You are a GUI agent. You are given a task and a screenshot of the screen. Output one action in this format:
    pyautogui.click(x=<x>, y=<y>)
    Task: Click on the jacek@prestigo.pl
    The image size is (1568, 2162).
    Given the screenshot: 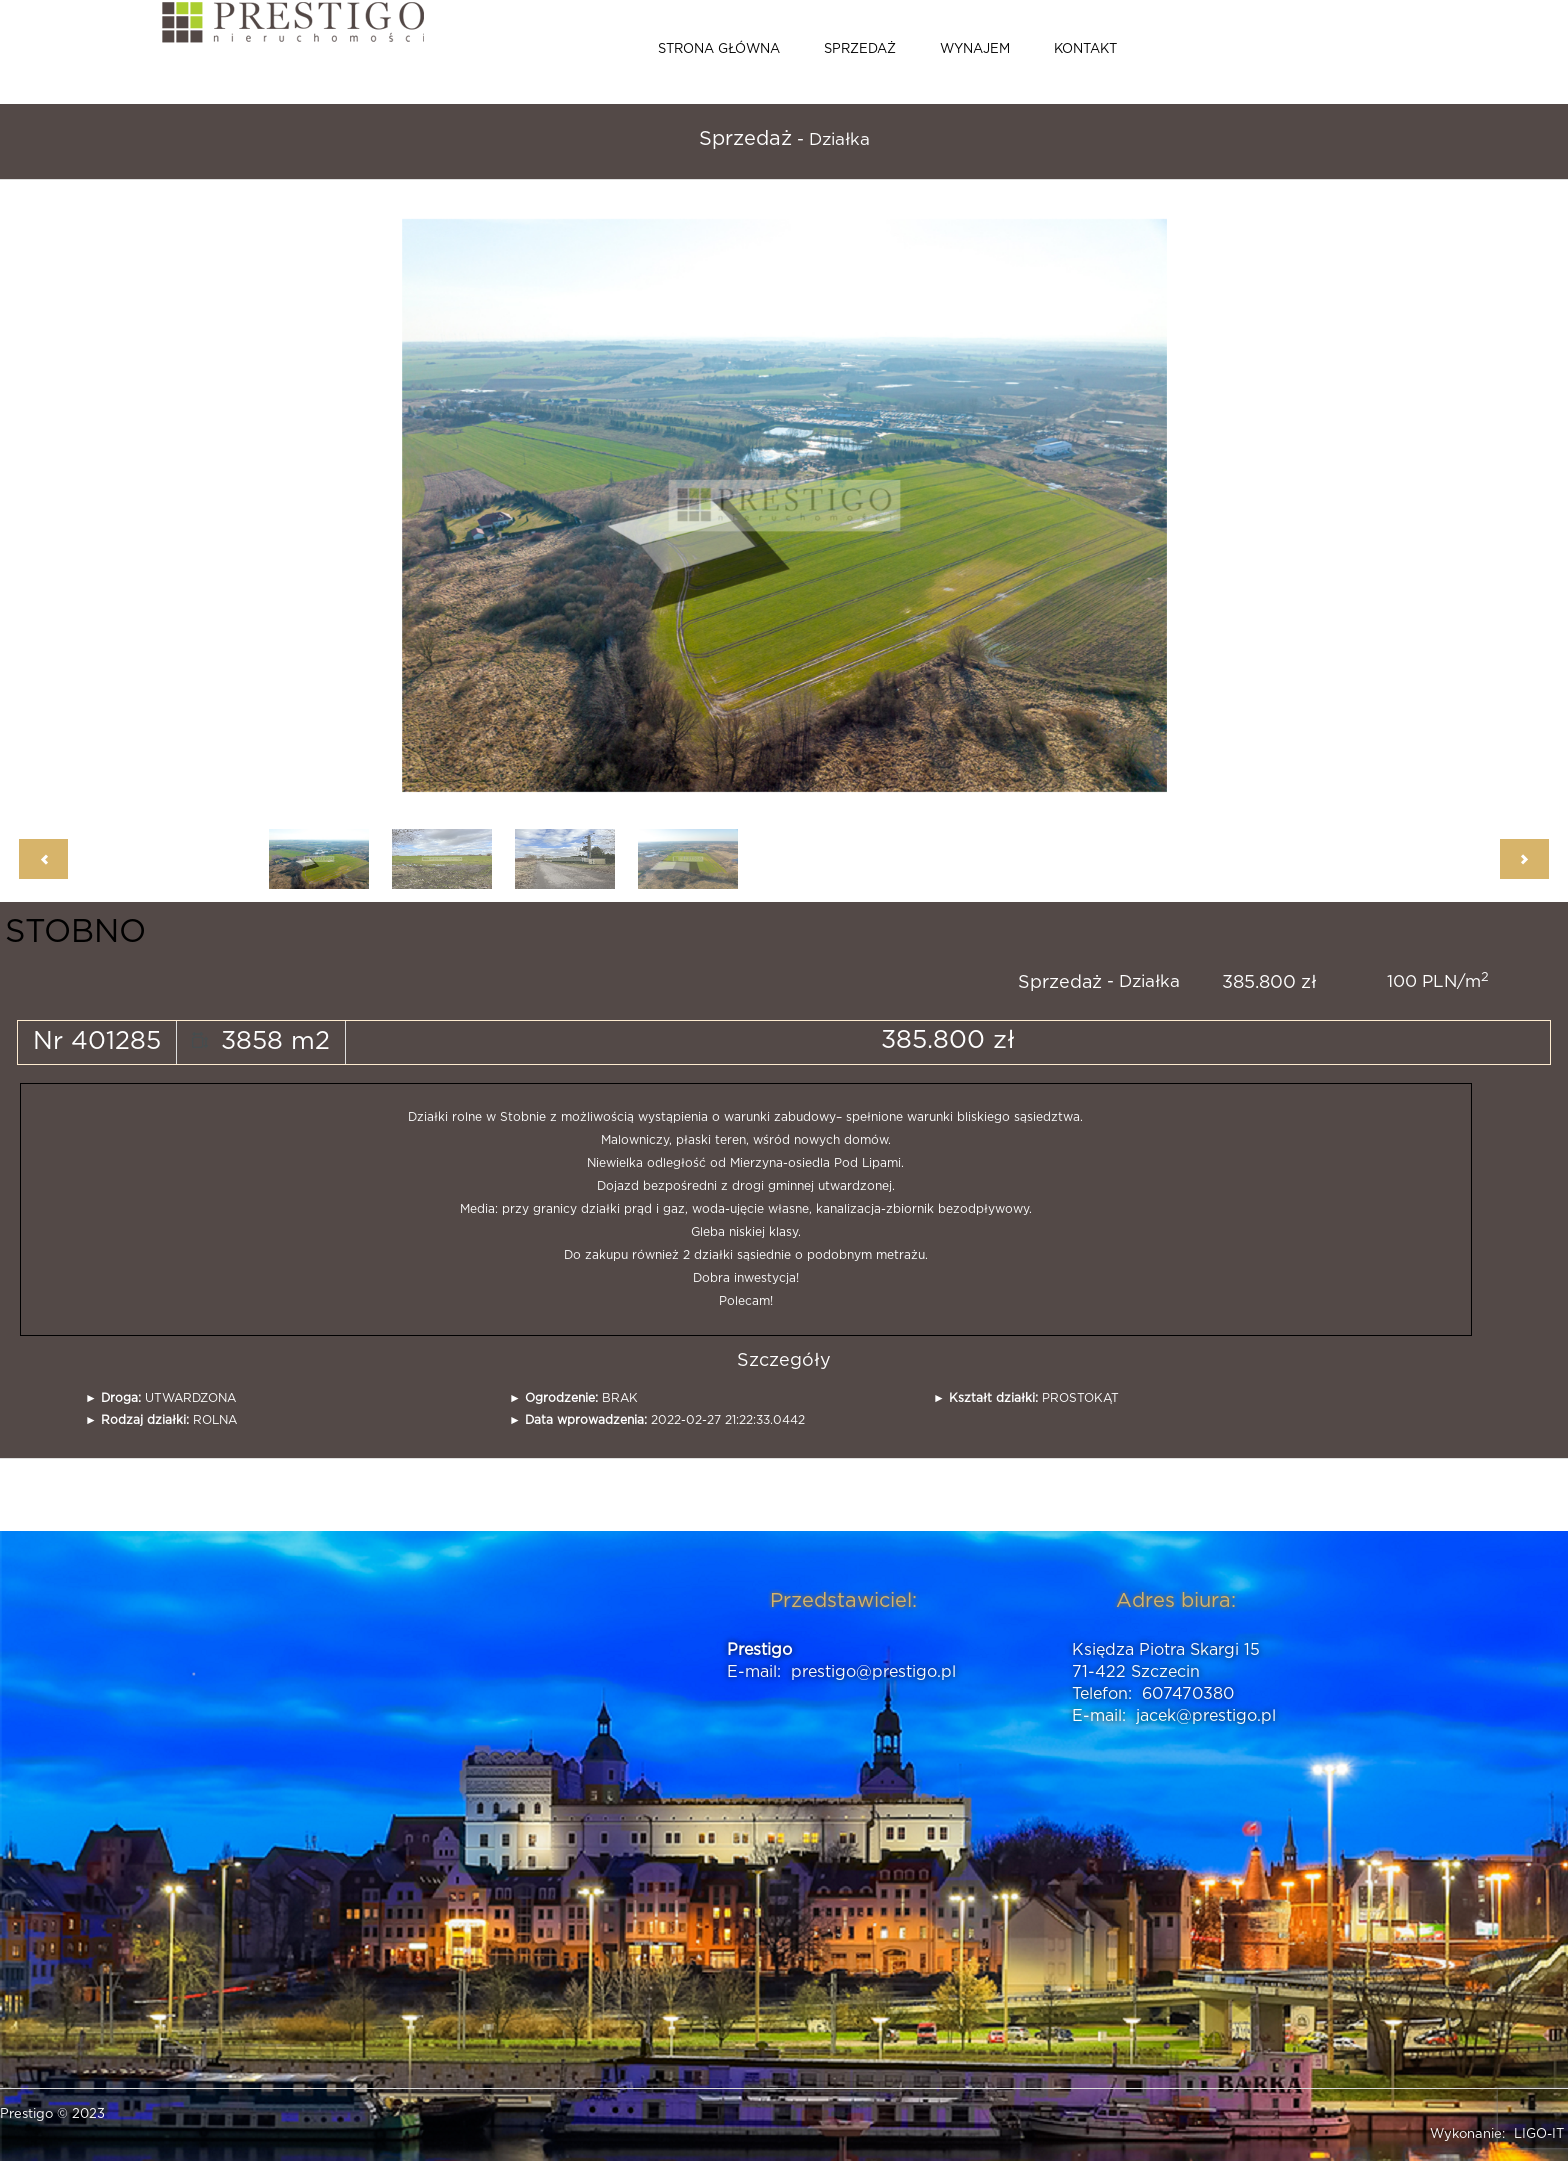 What is the action you would take?
    pyautogui.click(x=1206, y=1716)
    